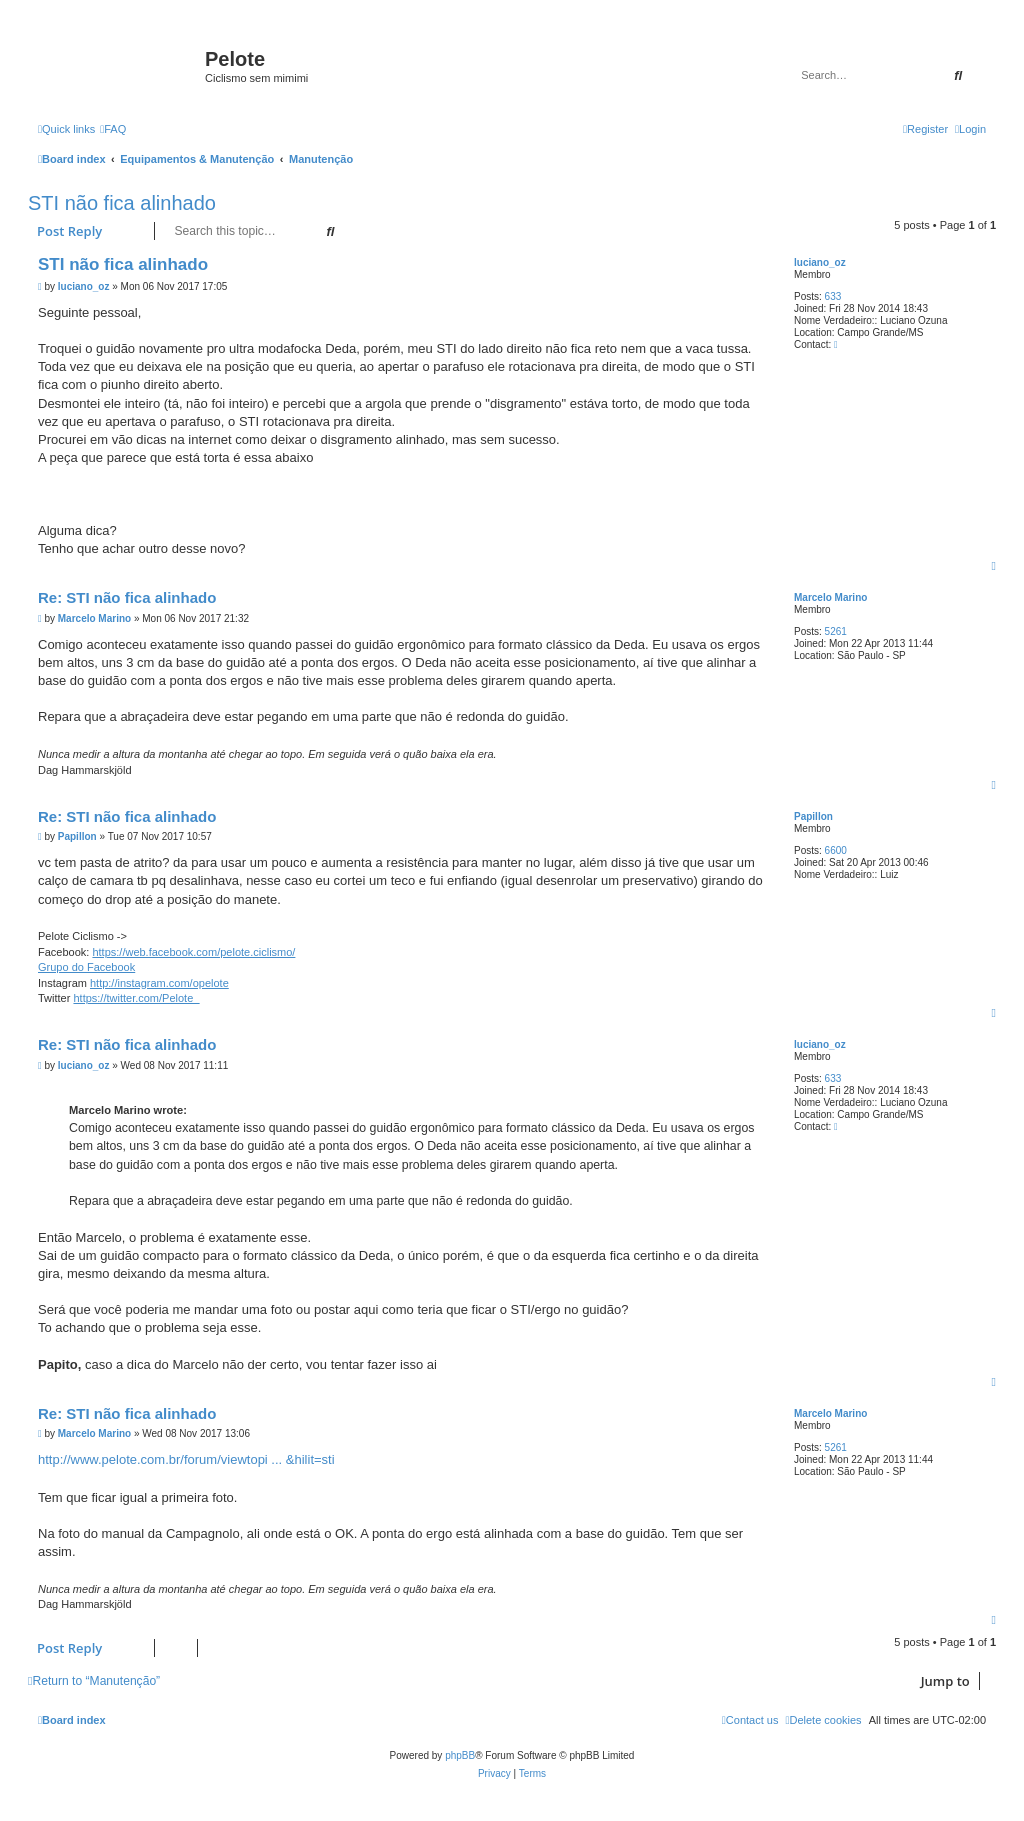  What do you see at coordinates (836, 850) in the screenshot?
I see `6600` at bounding box center [836, 850].